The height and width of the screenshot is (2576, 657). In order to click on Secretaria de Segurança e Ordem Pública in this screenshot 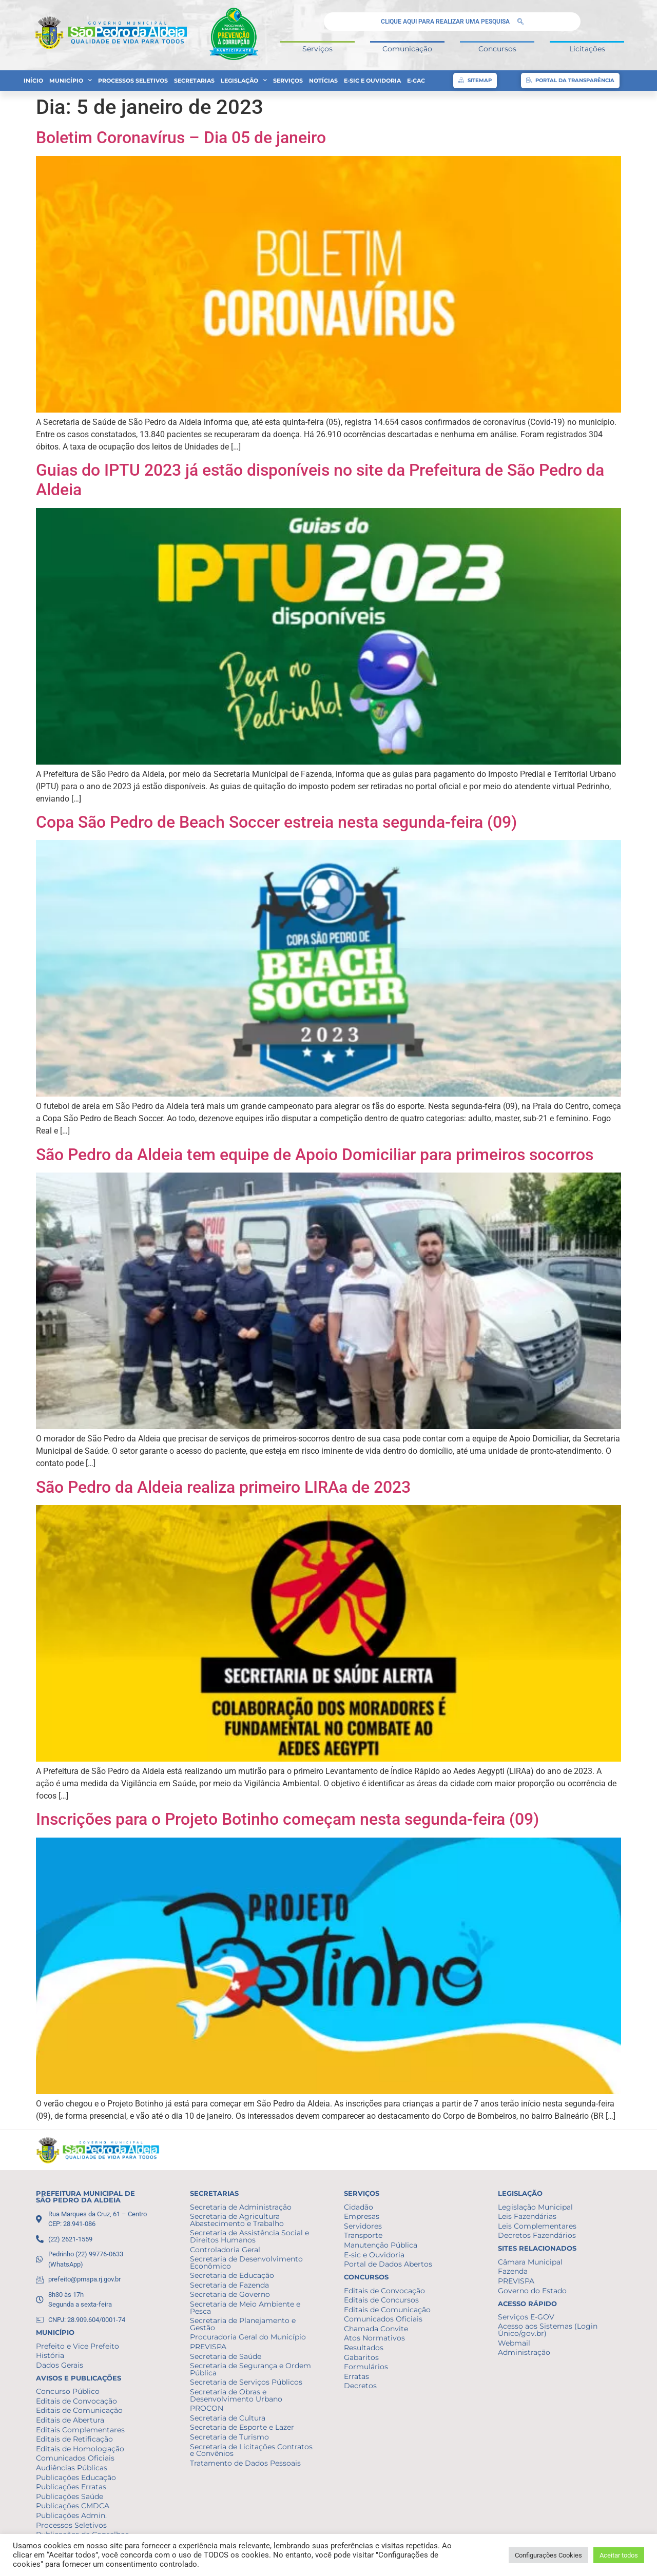, I will do `click(250, 2369)`.